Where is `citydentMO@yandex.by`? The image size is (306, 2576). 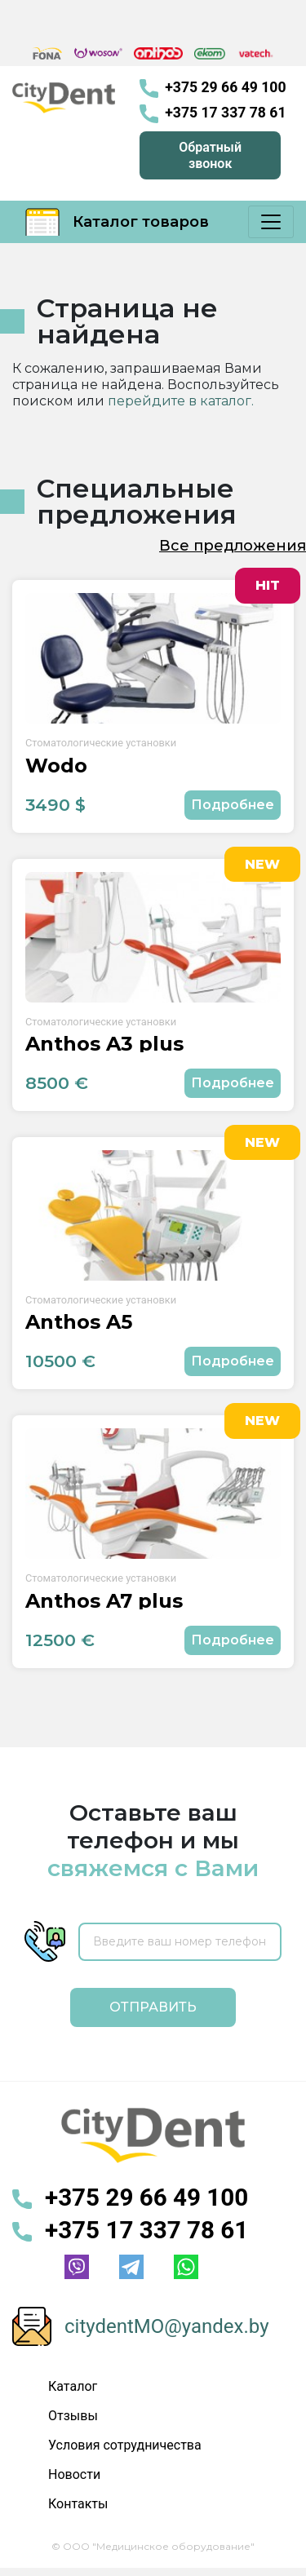 citydentMO@yandex.by is located at coordinates (166, 2326).